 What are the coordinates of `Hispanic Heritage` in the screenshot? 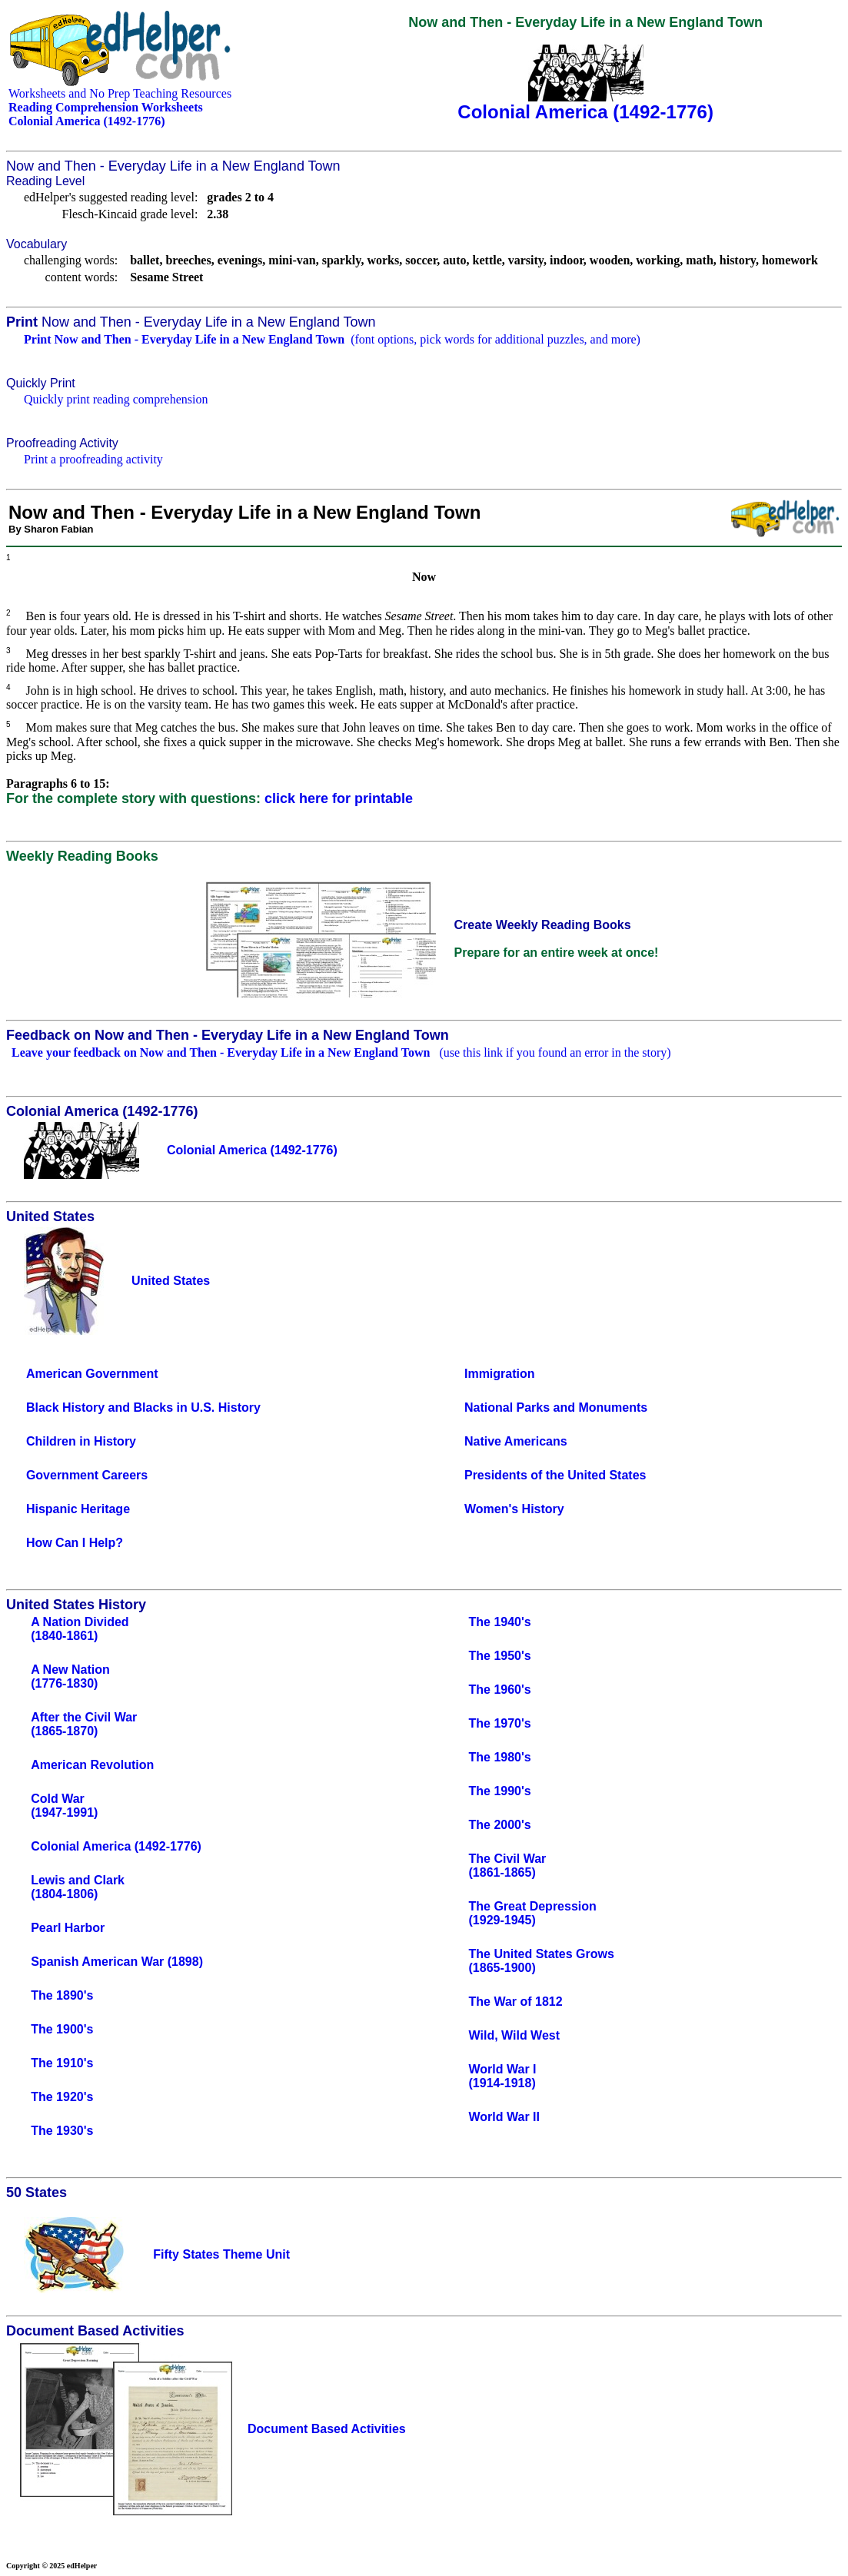 It's located at (78, 1508).